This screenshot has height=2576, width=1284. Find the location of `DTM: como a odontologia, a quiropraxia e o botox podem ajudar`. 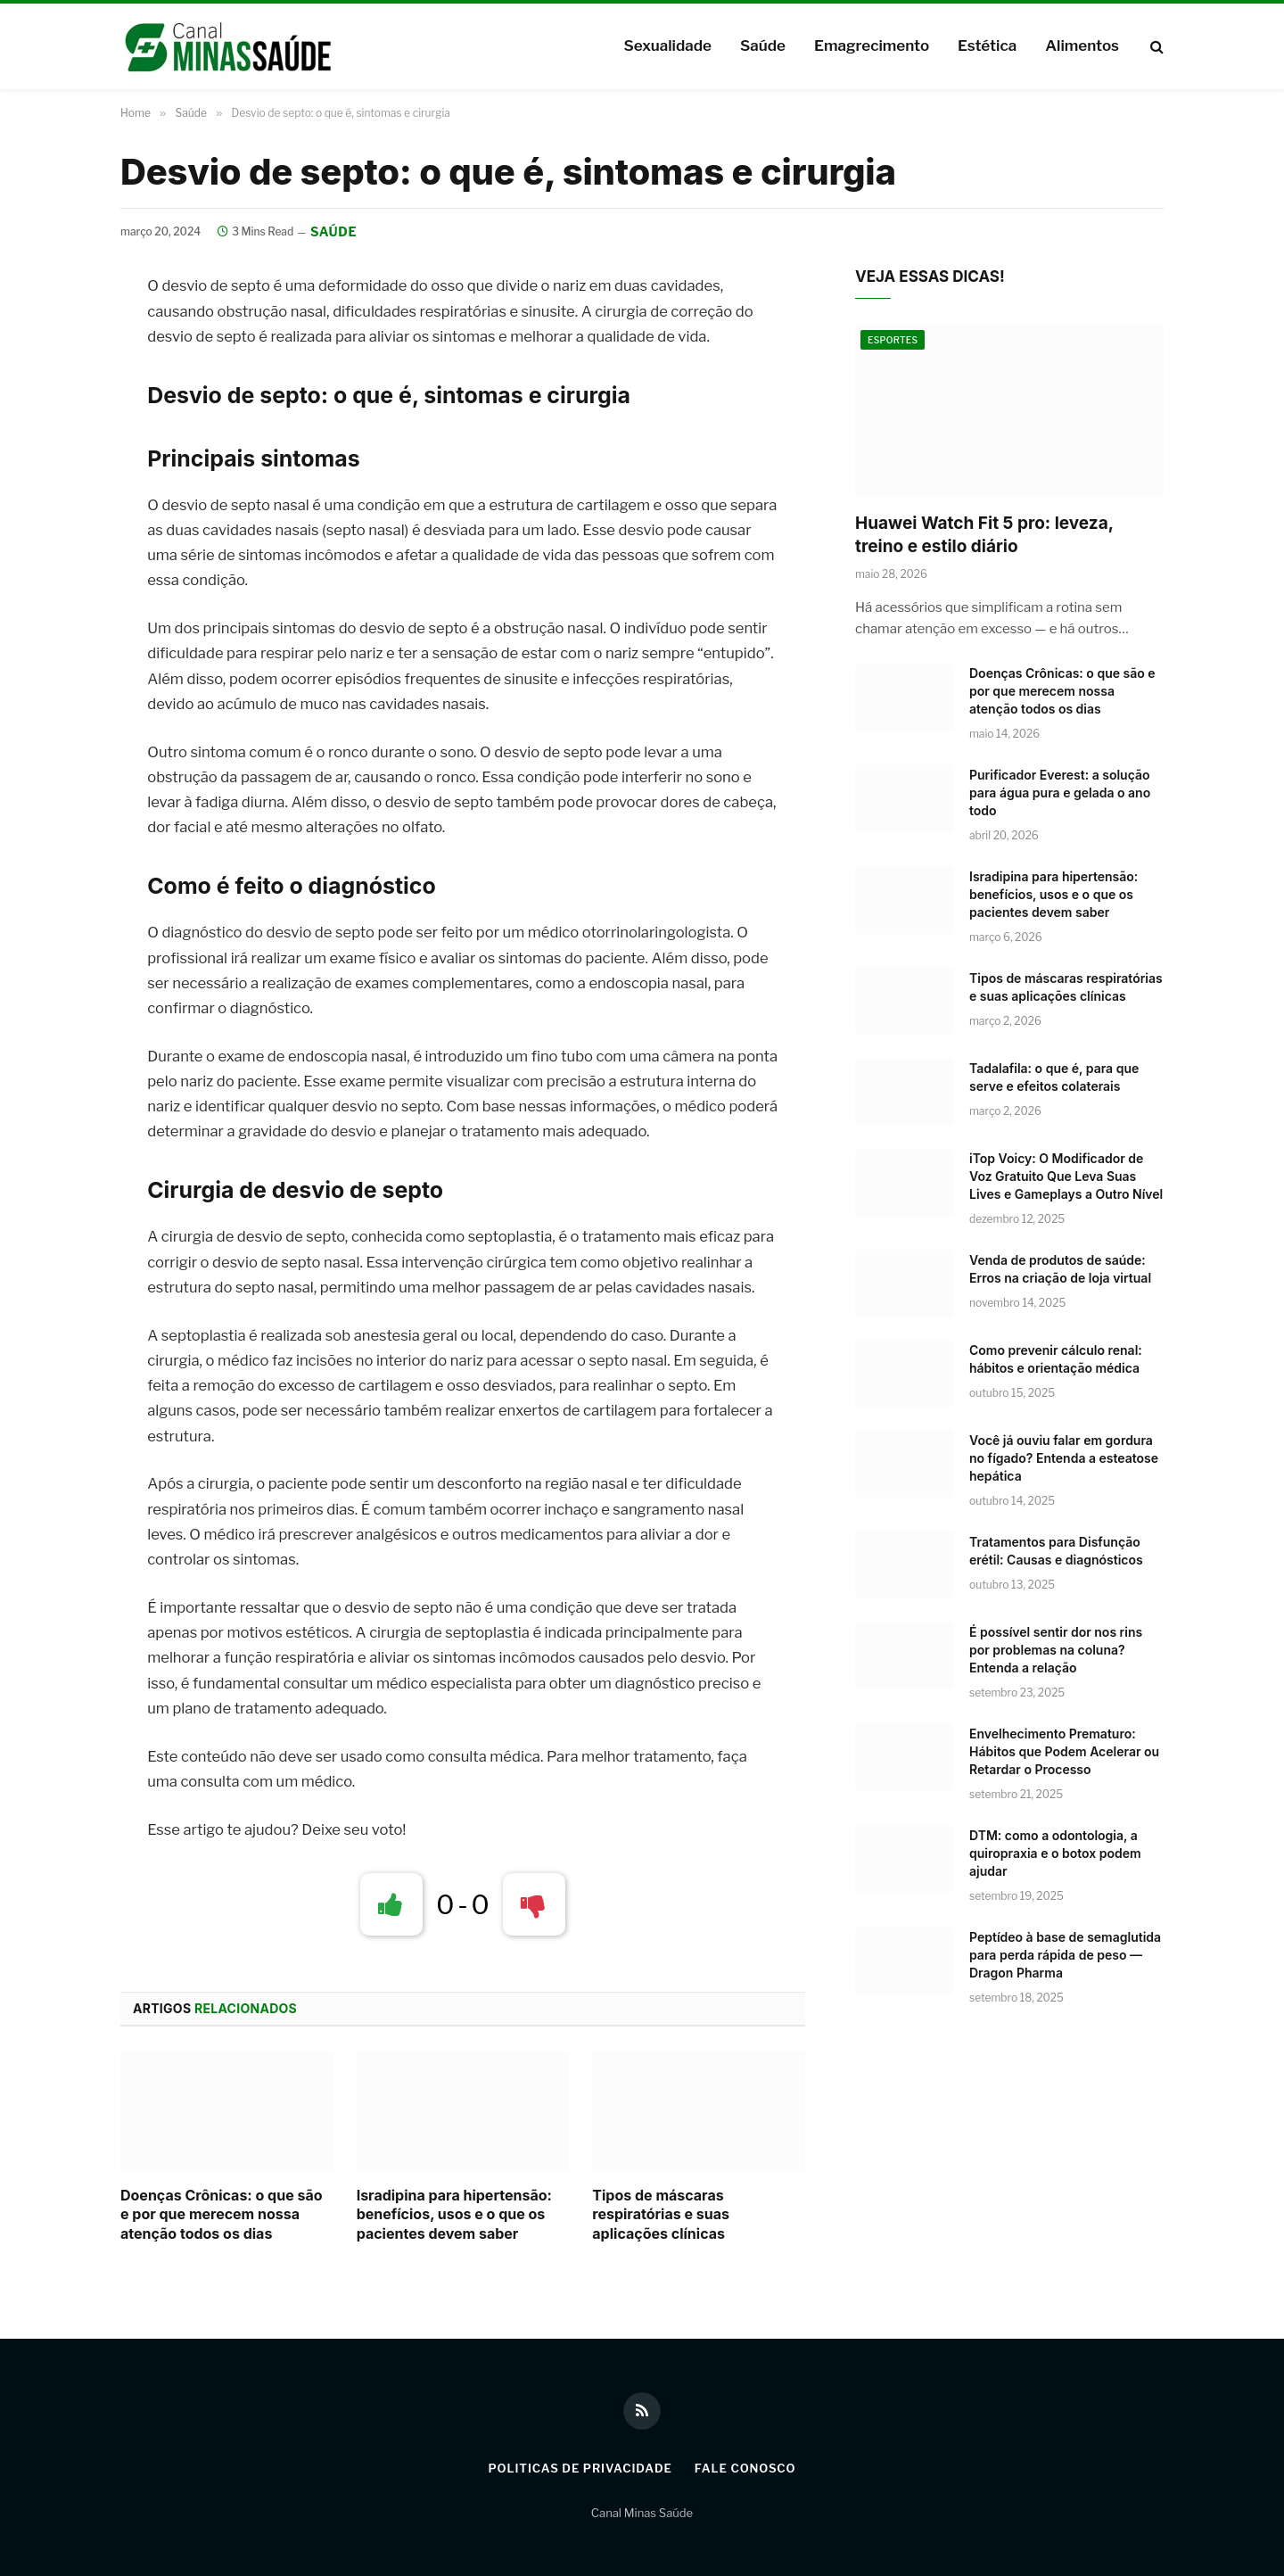

DTM: como a odontologia, a quiropraxia e o botox podem ajudar is located at coordinates (1055, 1853).